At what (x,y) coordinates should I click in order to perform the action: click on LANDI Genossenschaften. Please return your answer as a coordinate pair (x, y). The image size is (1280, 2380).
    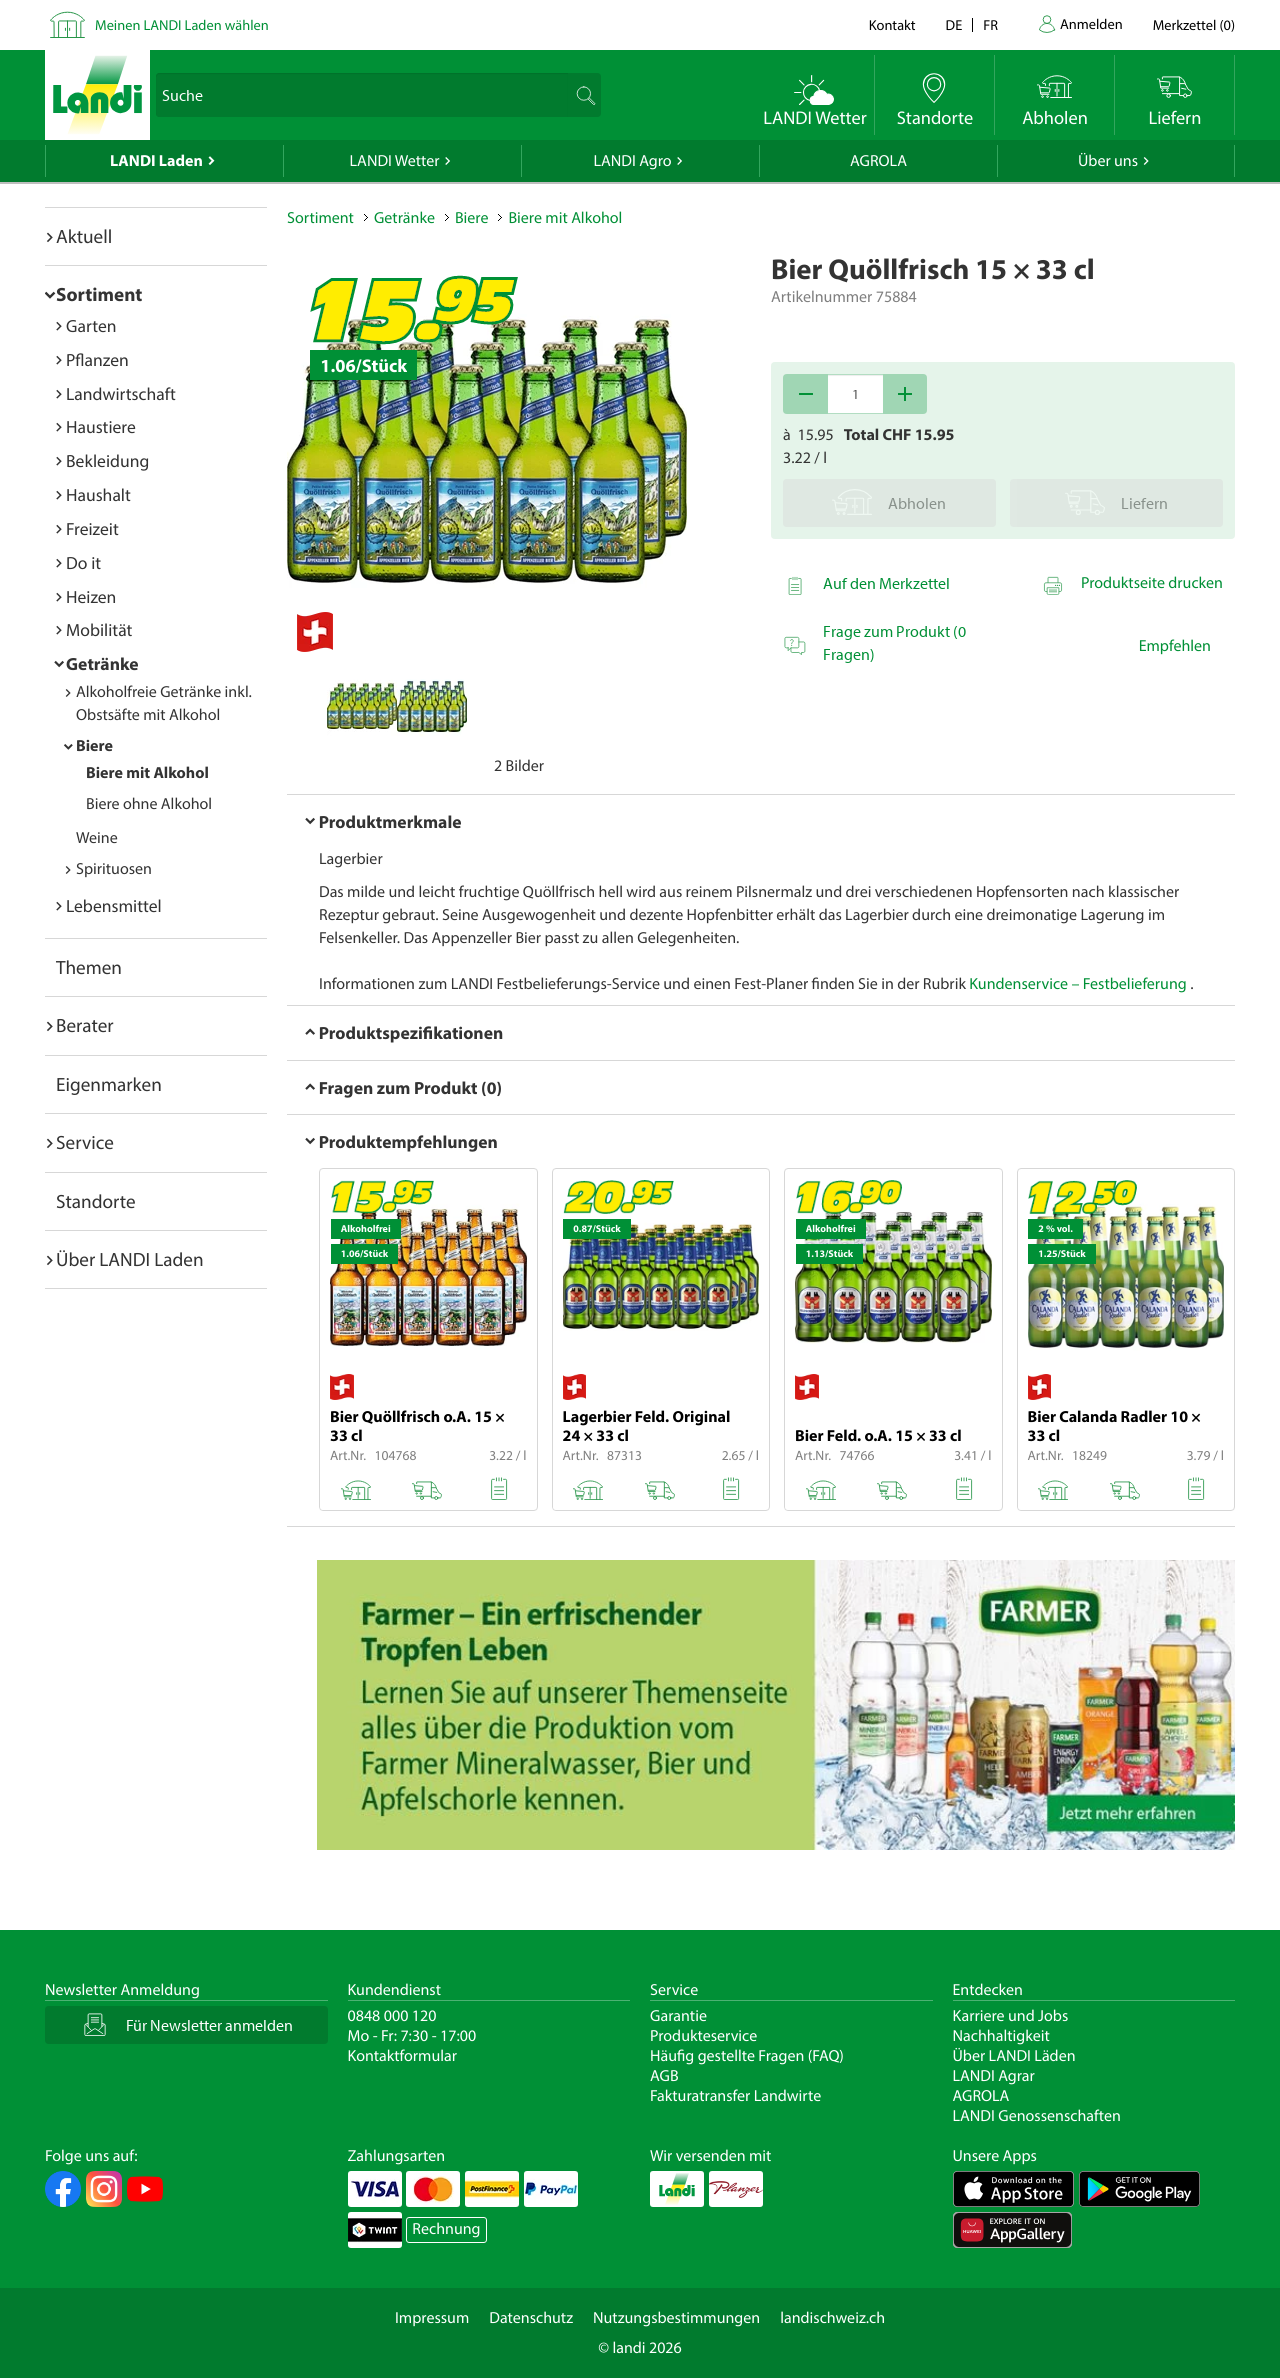
    Looking at the image, I should click on (1037, 2116).